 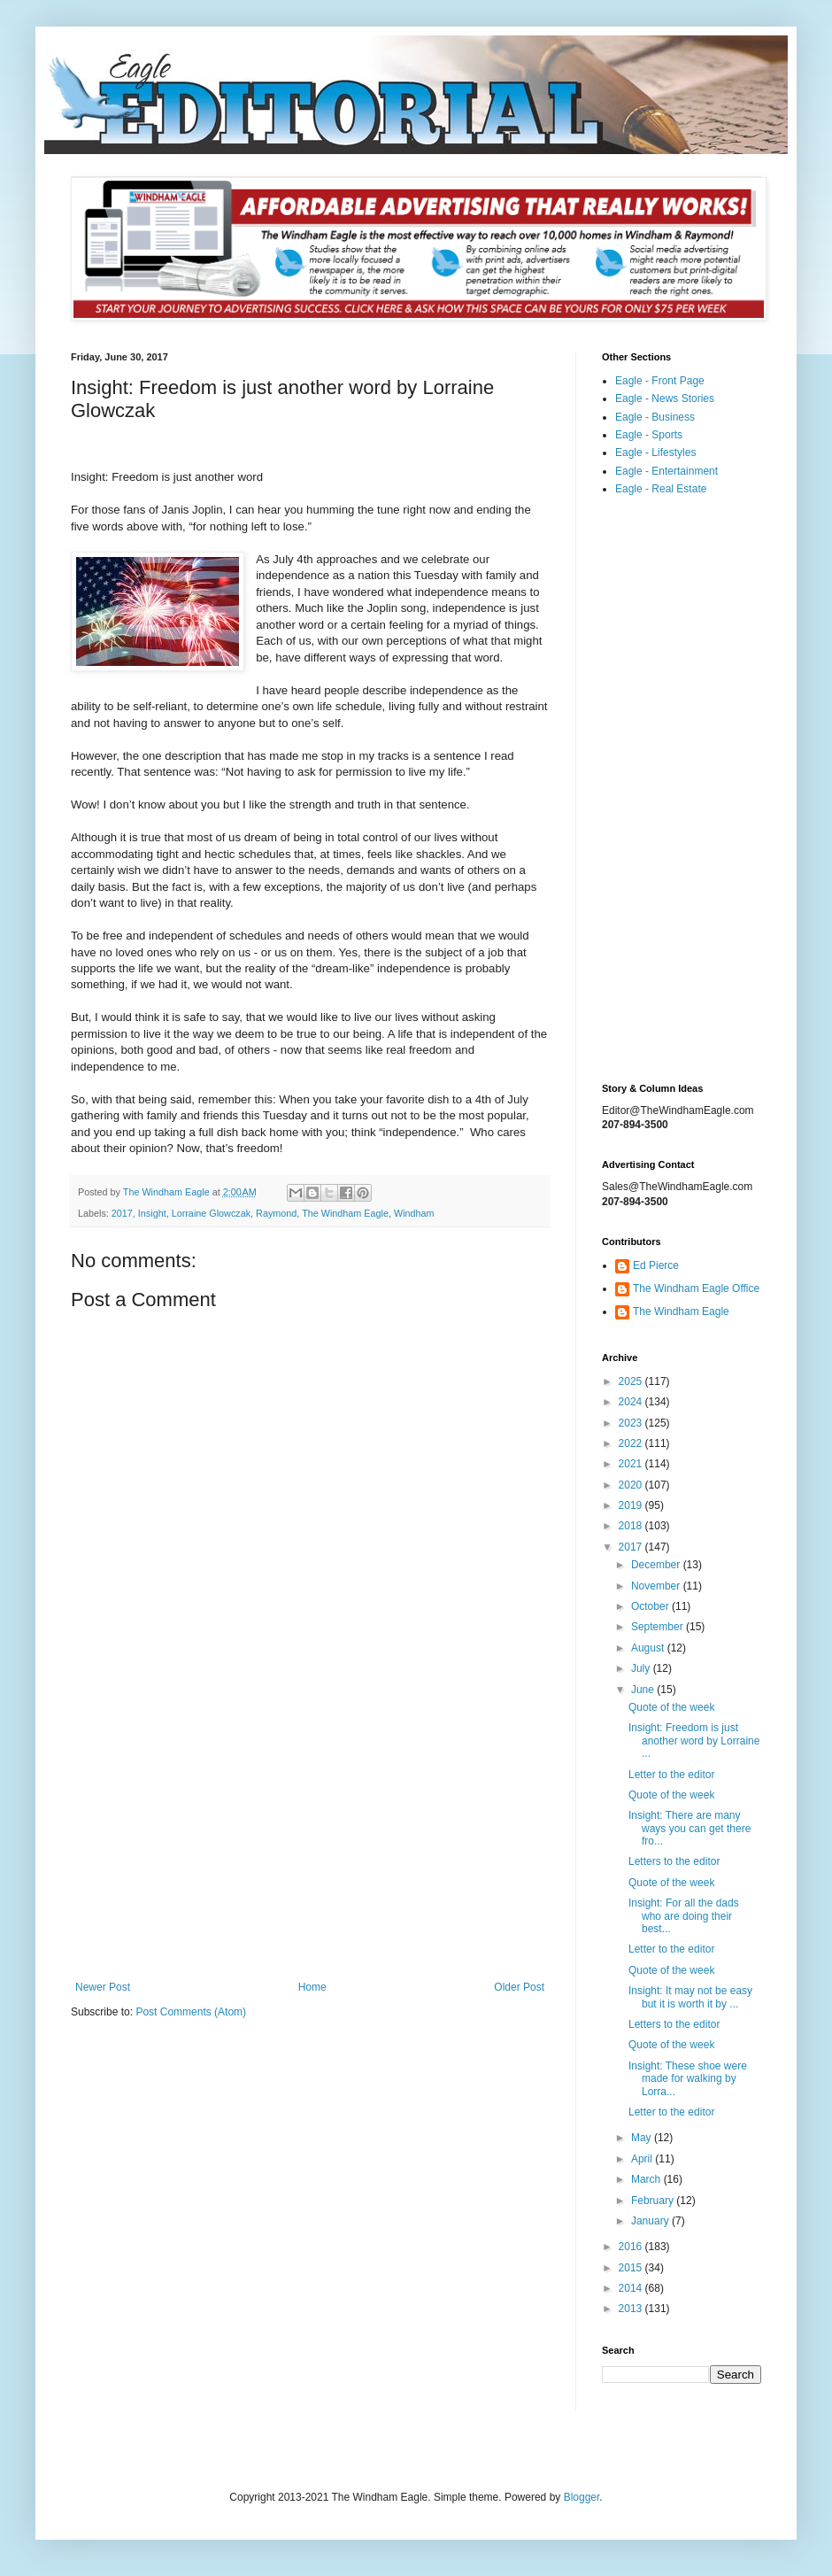 I want to click on June, so click(x=644, y=1689).